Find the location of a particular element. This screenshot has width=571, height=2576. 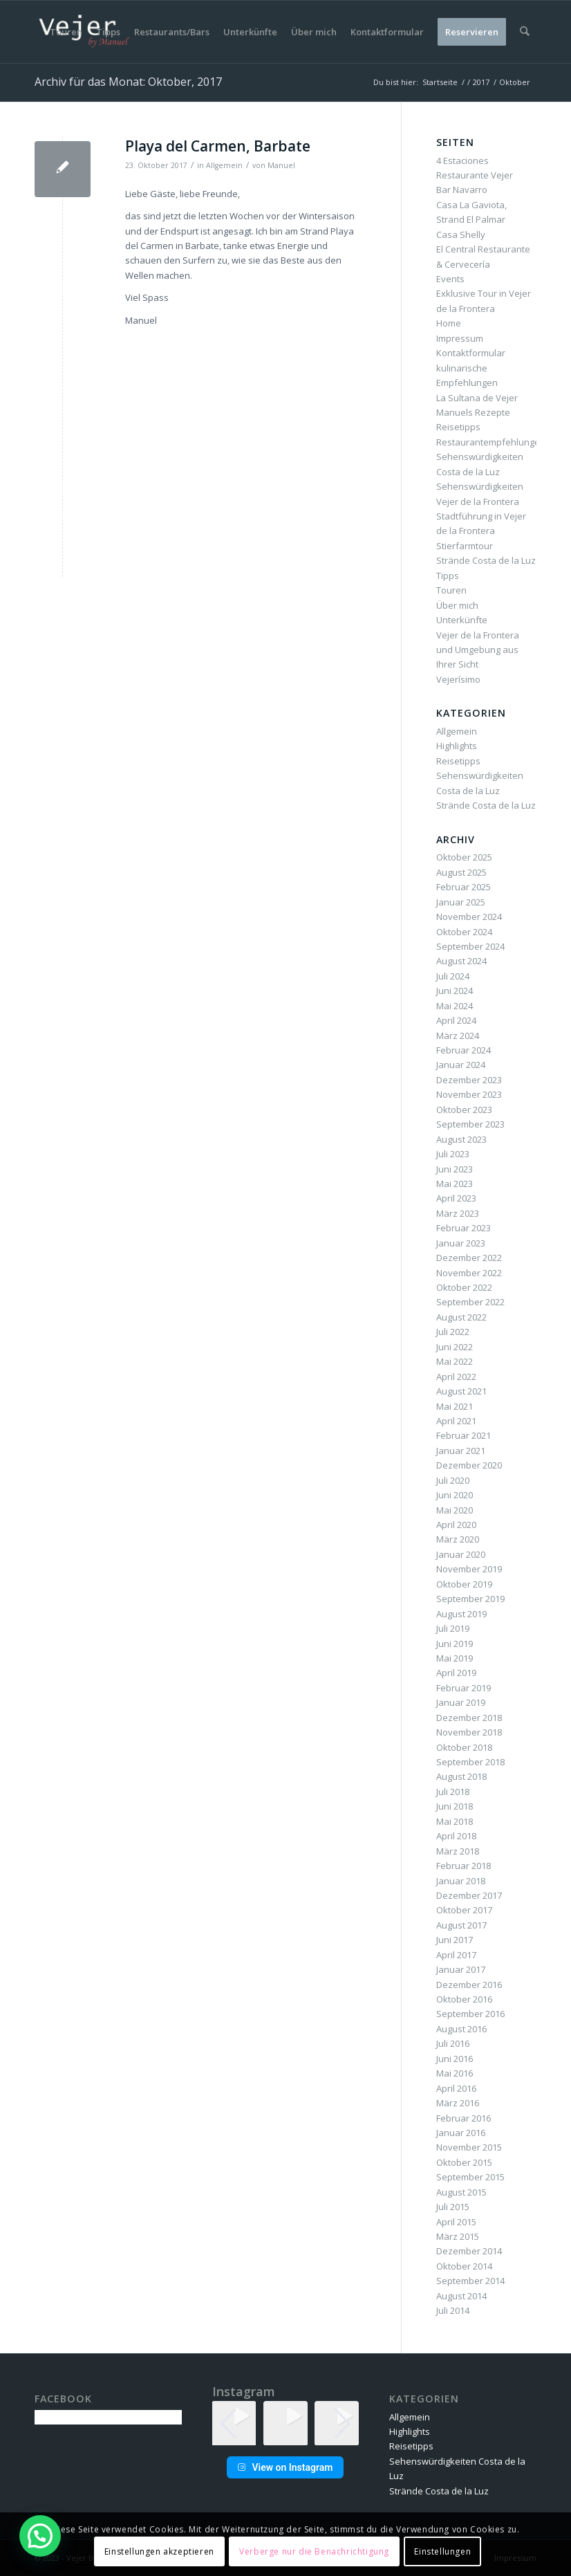

Juli 2023 is located at coordinates (452, 1154).